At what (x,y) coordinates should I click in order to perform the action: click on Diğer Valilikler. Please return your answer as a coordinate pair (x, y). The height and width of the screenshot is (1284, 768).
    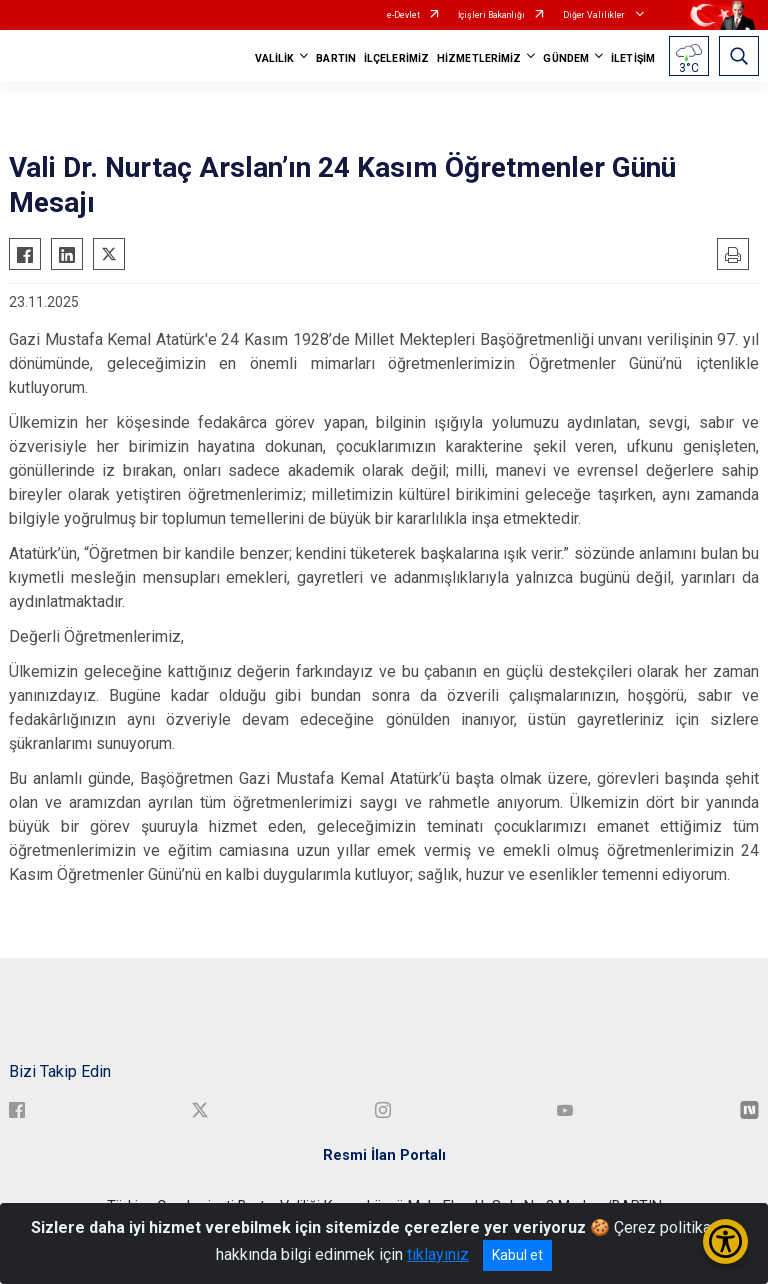
    Looking at the image, I should click on (595, 15).